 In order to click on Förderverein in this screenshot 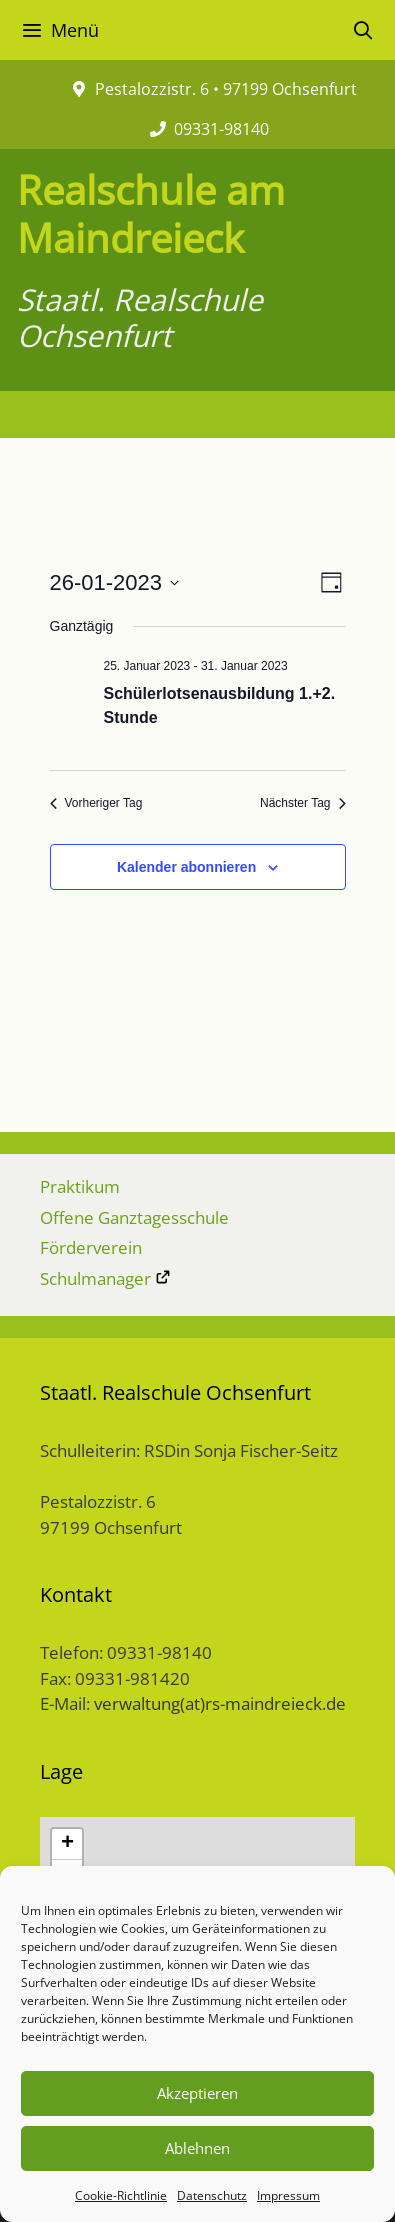, I will do `click(91, 1247)`.